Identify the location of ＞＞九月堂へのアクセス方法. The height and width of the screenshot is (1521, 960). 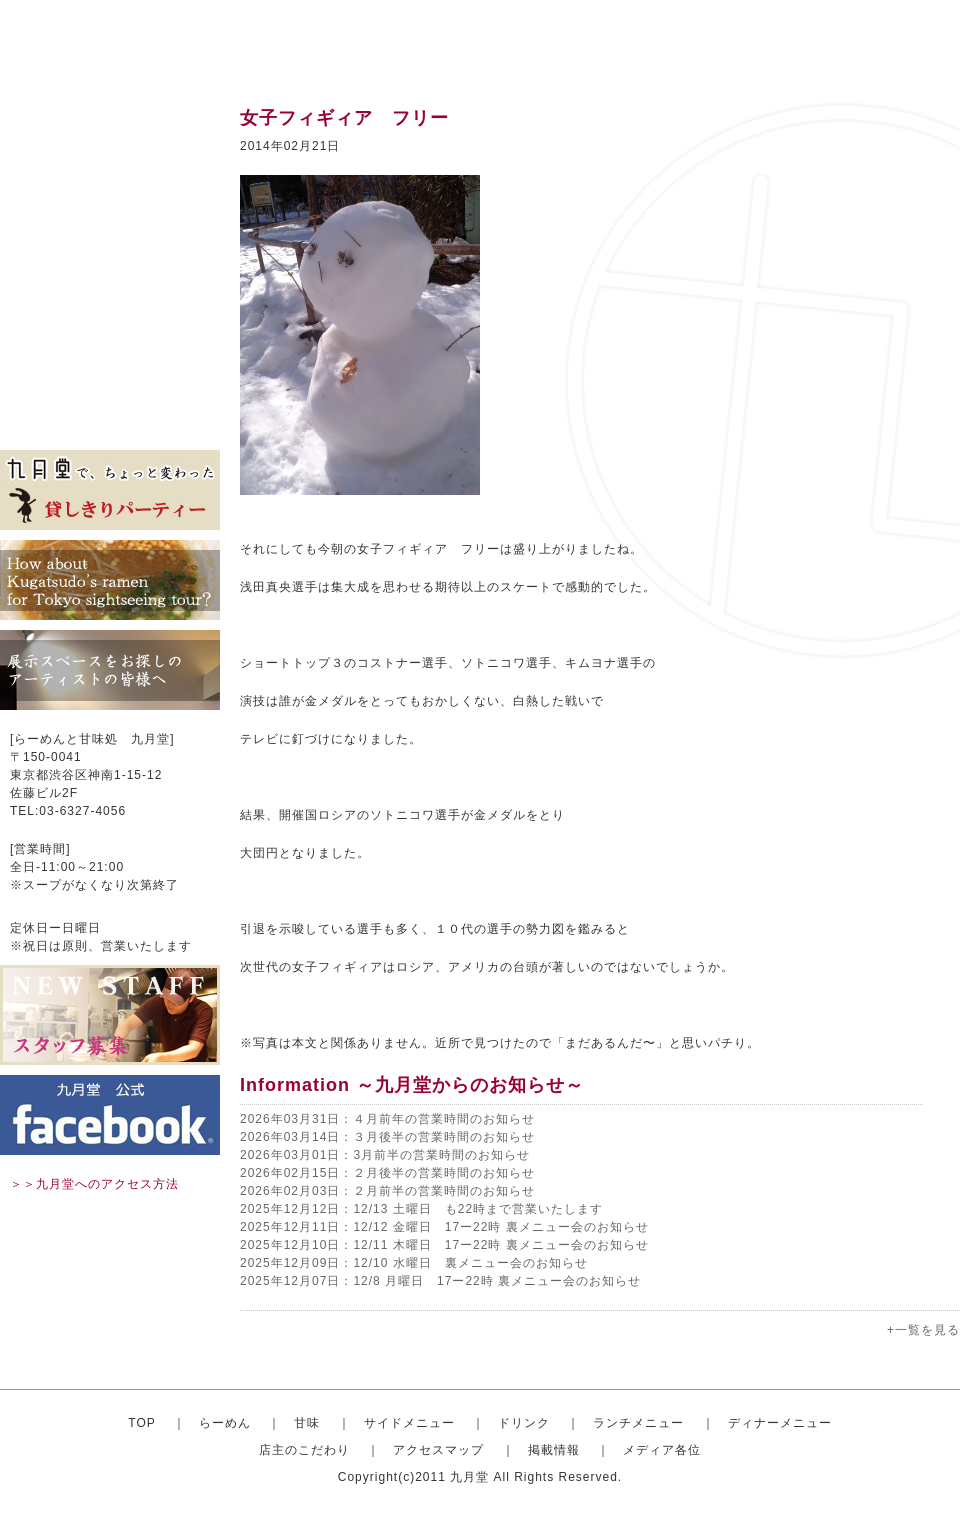
(94, 1184).